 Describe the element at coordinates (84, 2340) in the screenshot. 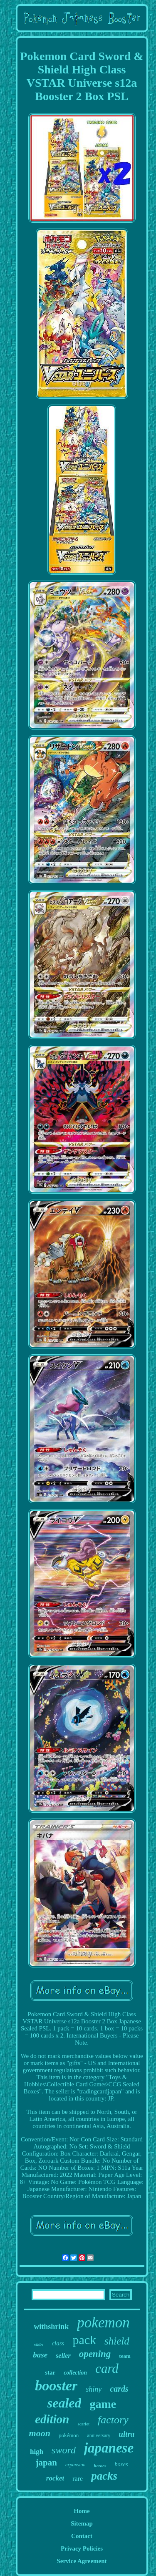

I see `pack` at that location.